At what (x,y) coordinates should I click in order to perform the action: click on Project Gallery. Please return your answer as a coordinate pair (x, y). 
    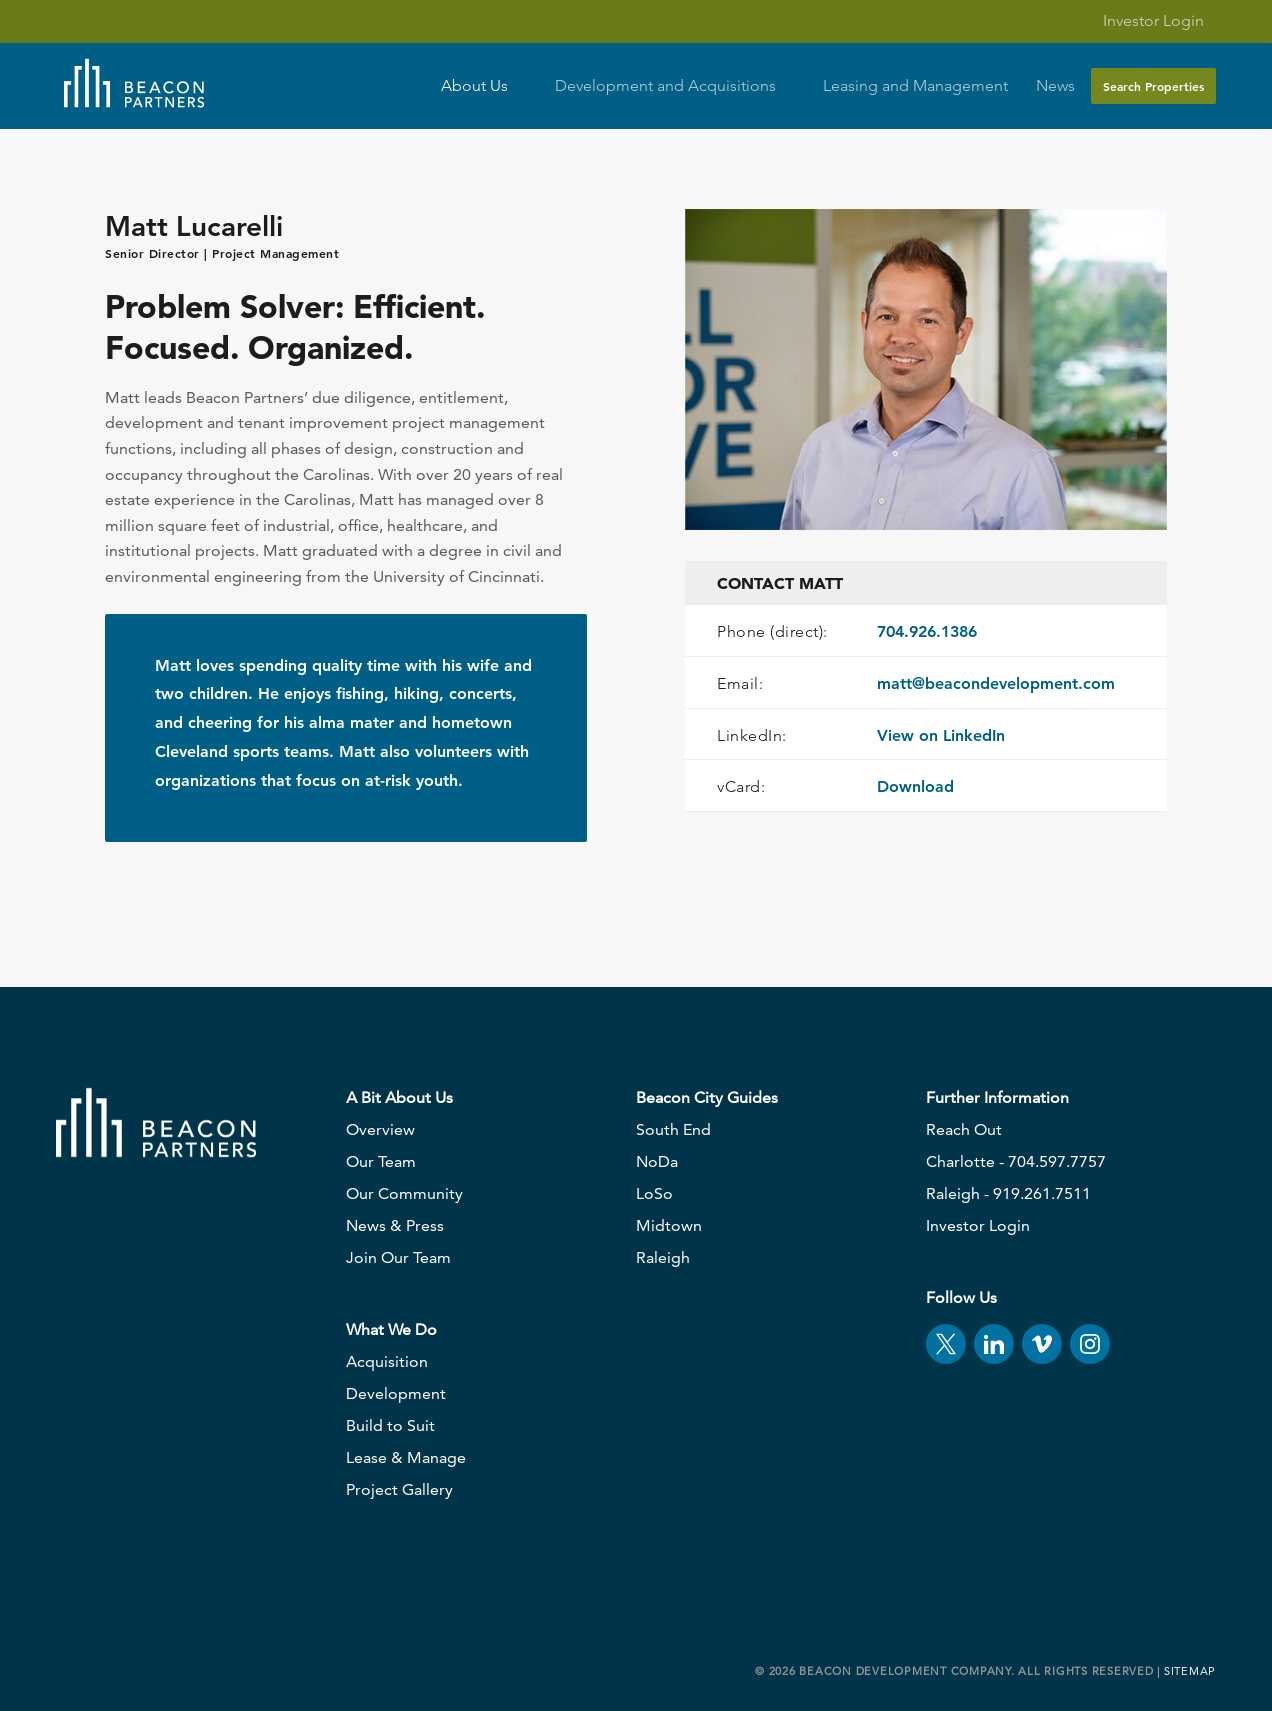
    Looking at the image, I should click on (399, 1489).